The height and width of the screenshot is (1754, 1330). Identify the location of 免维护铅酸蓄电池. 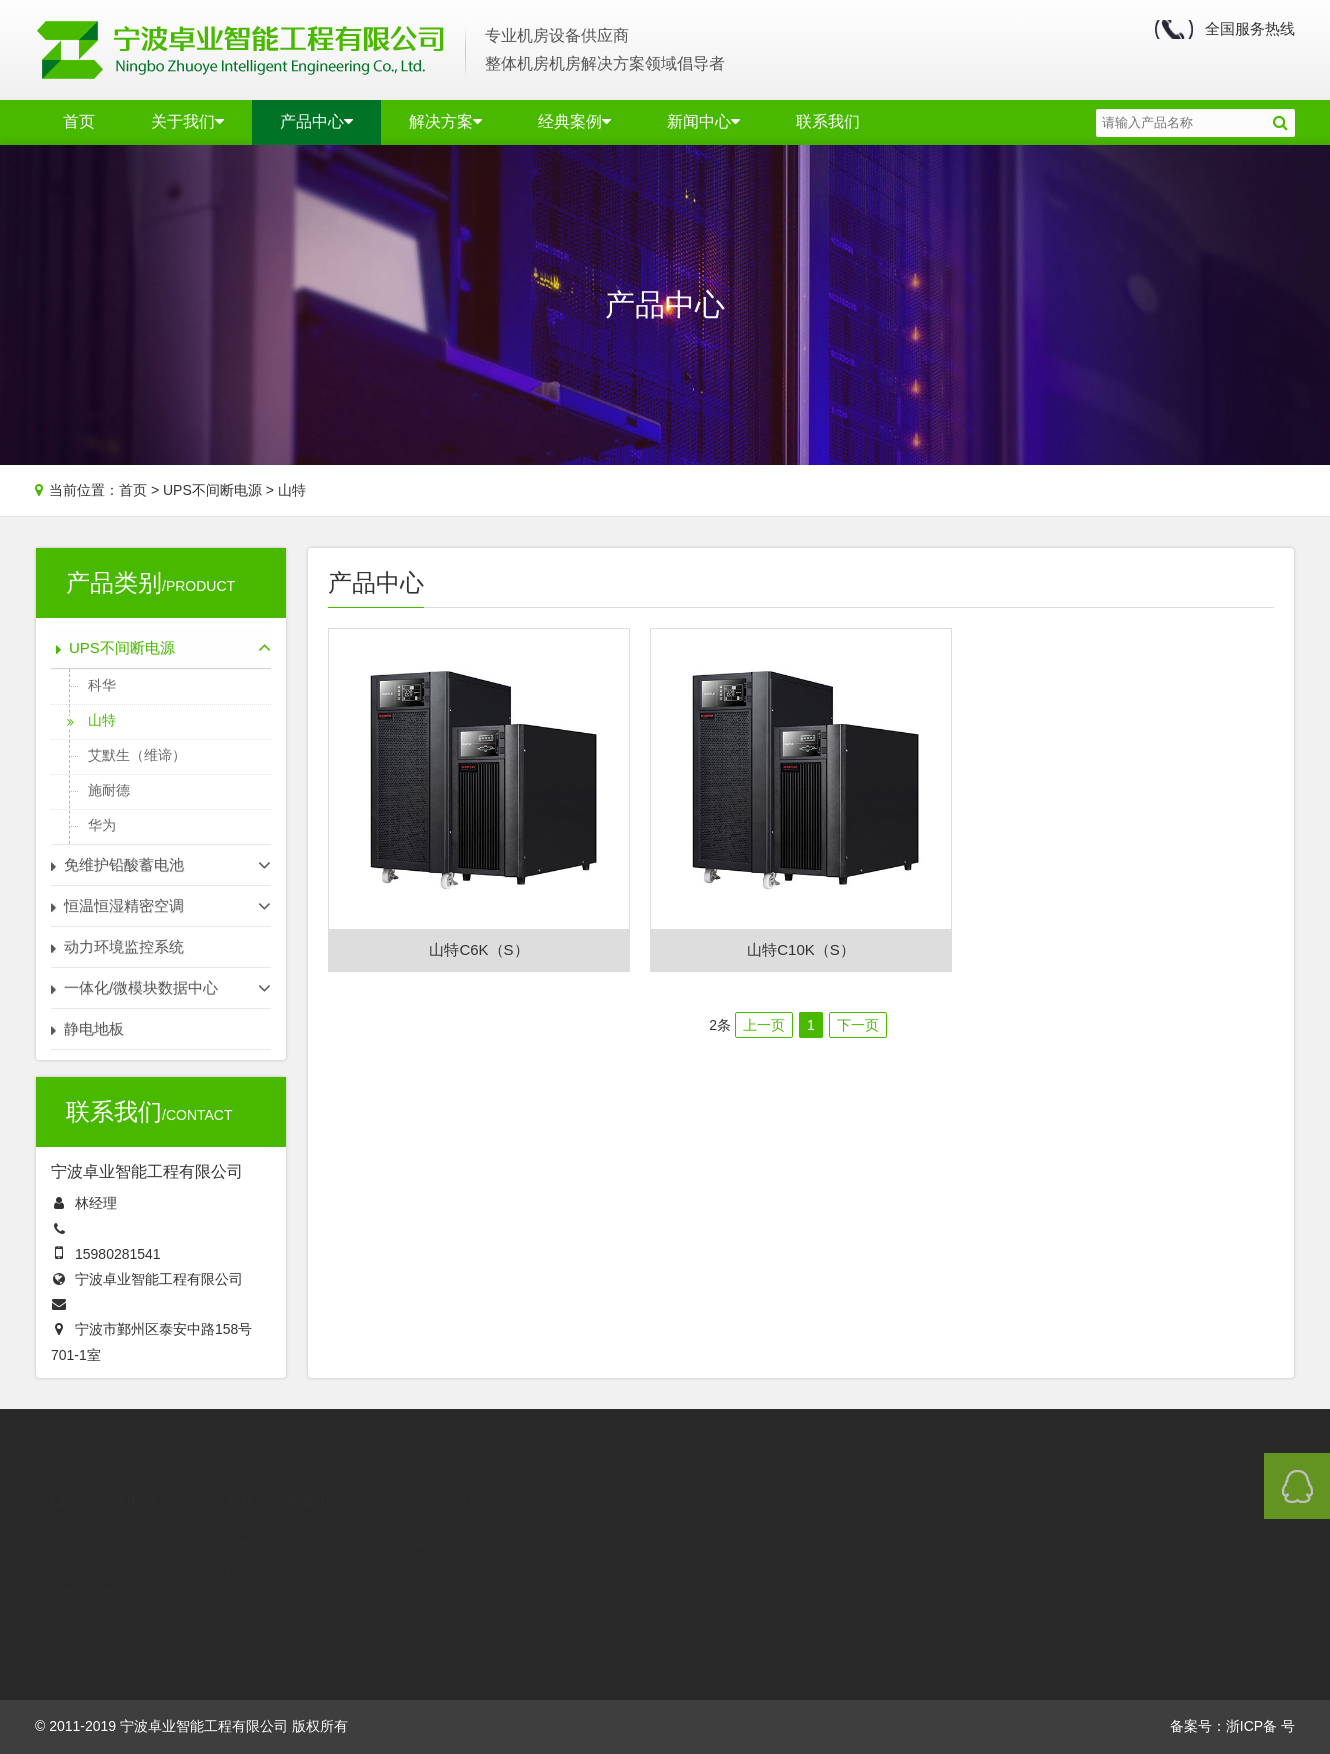
(286, 1473).